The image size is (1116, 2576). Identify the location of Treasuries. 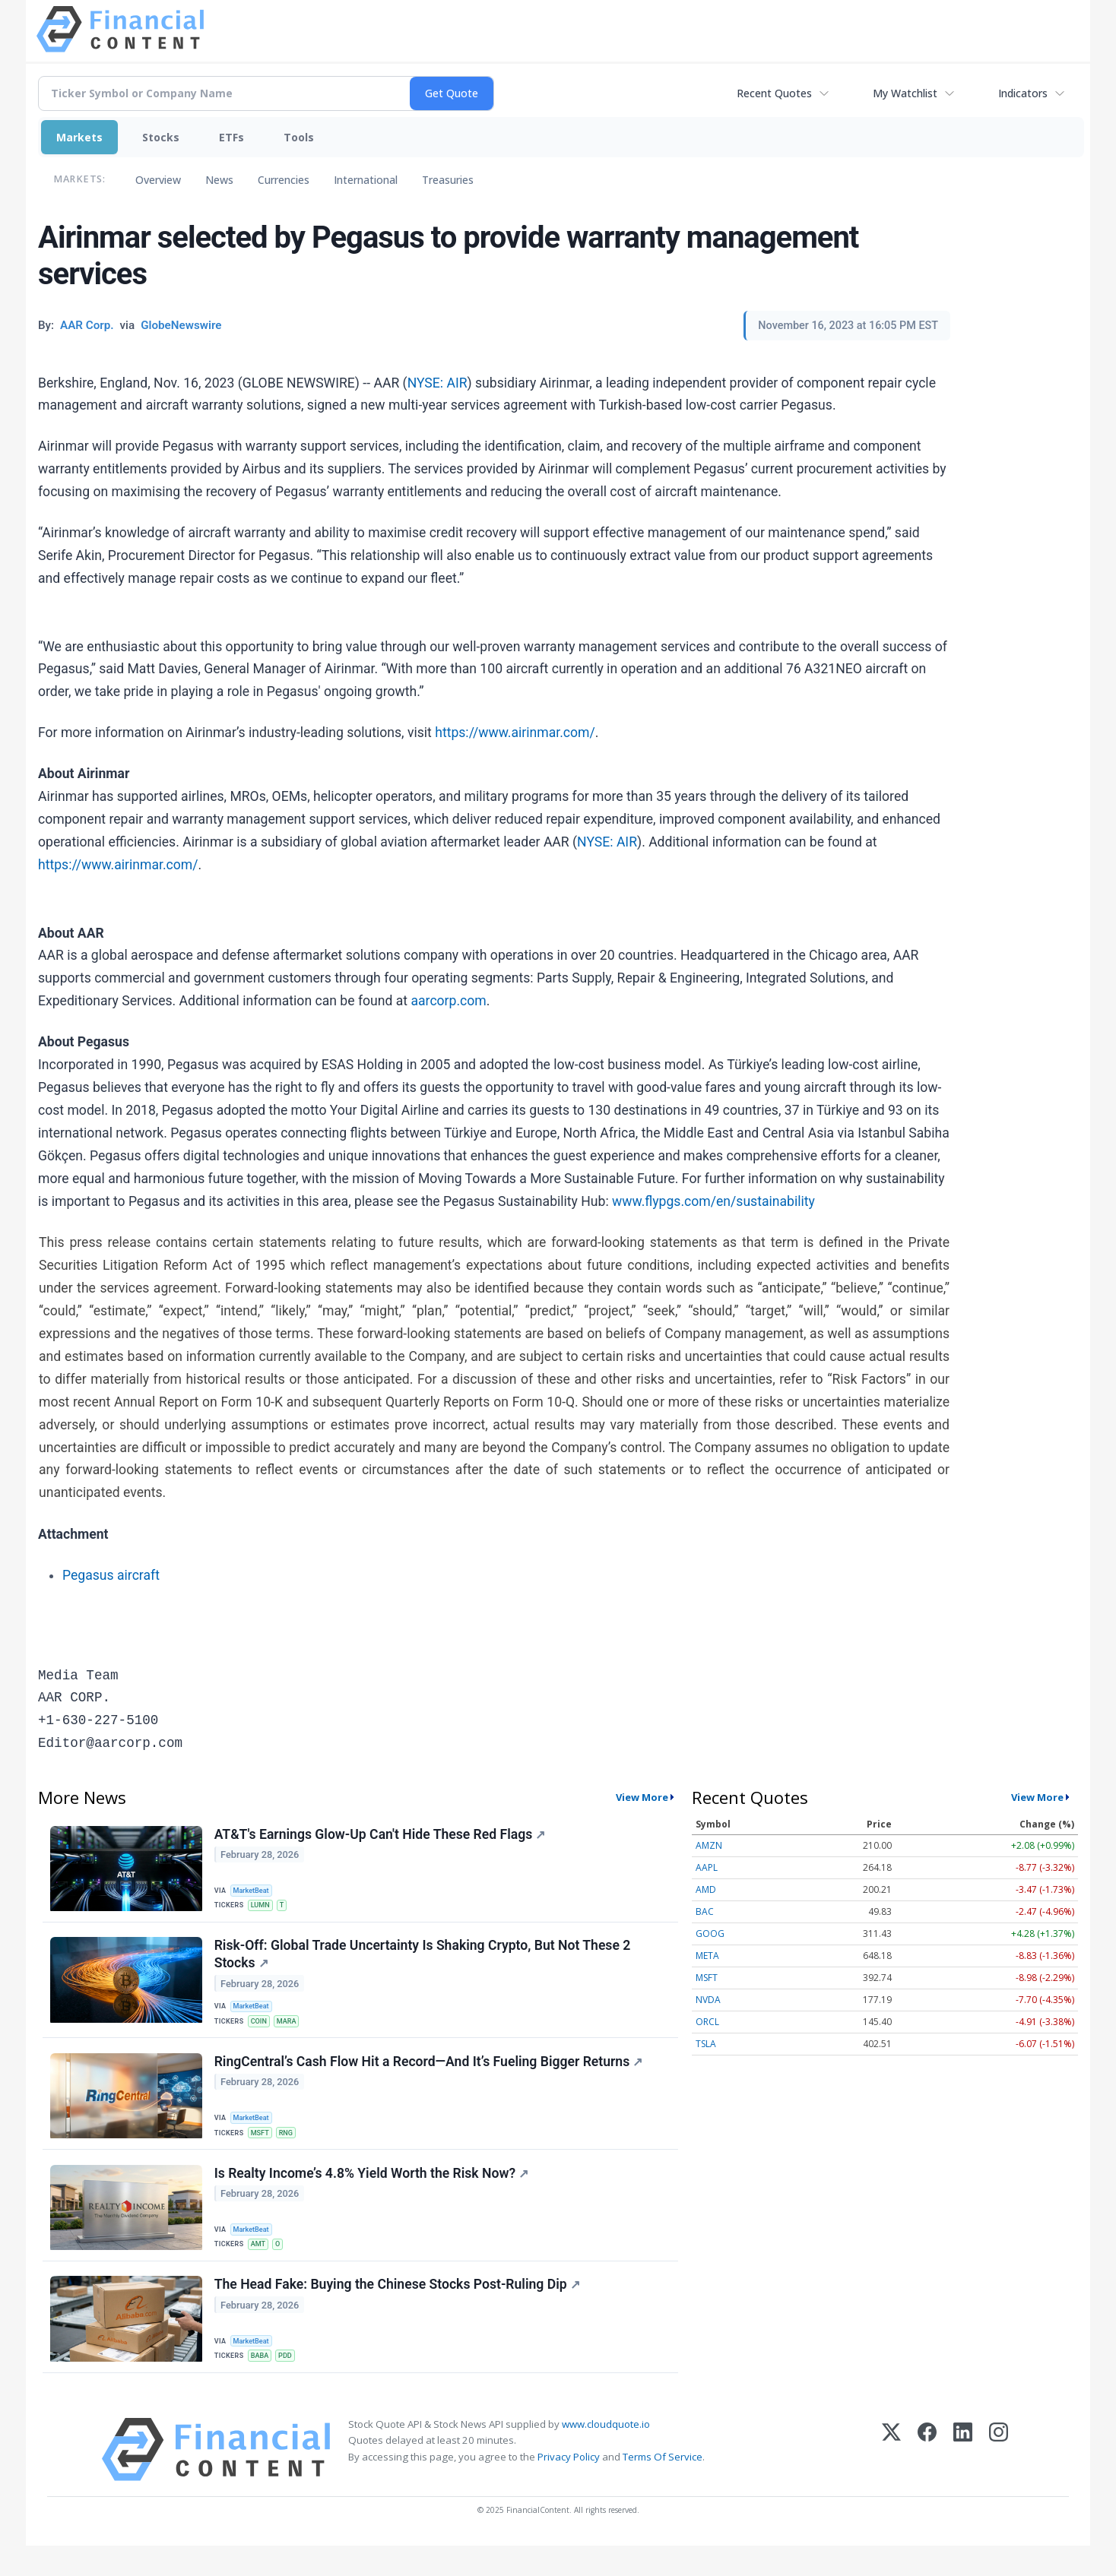
(448, 179).